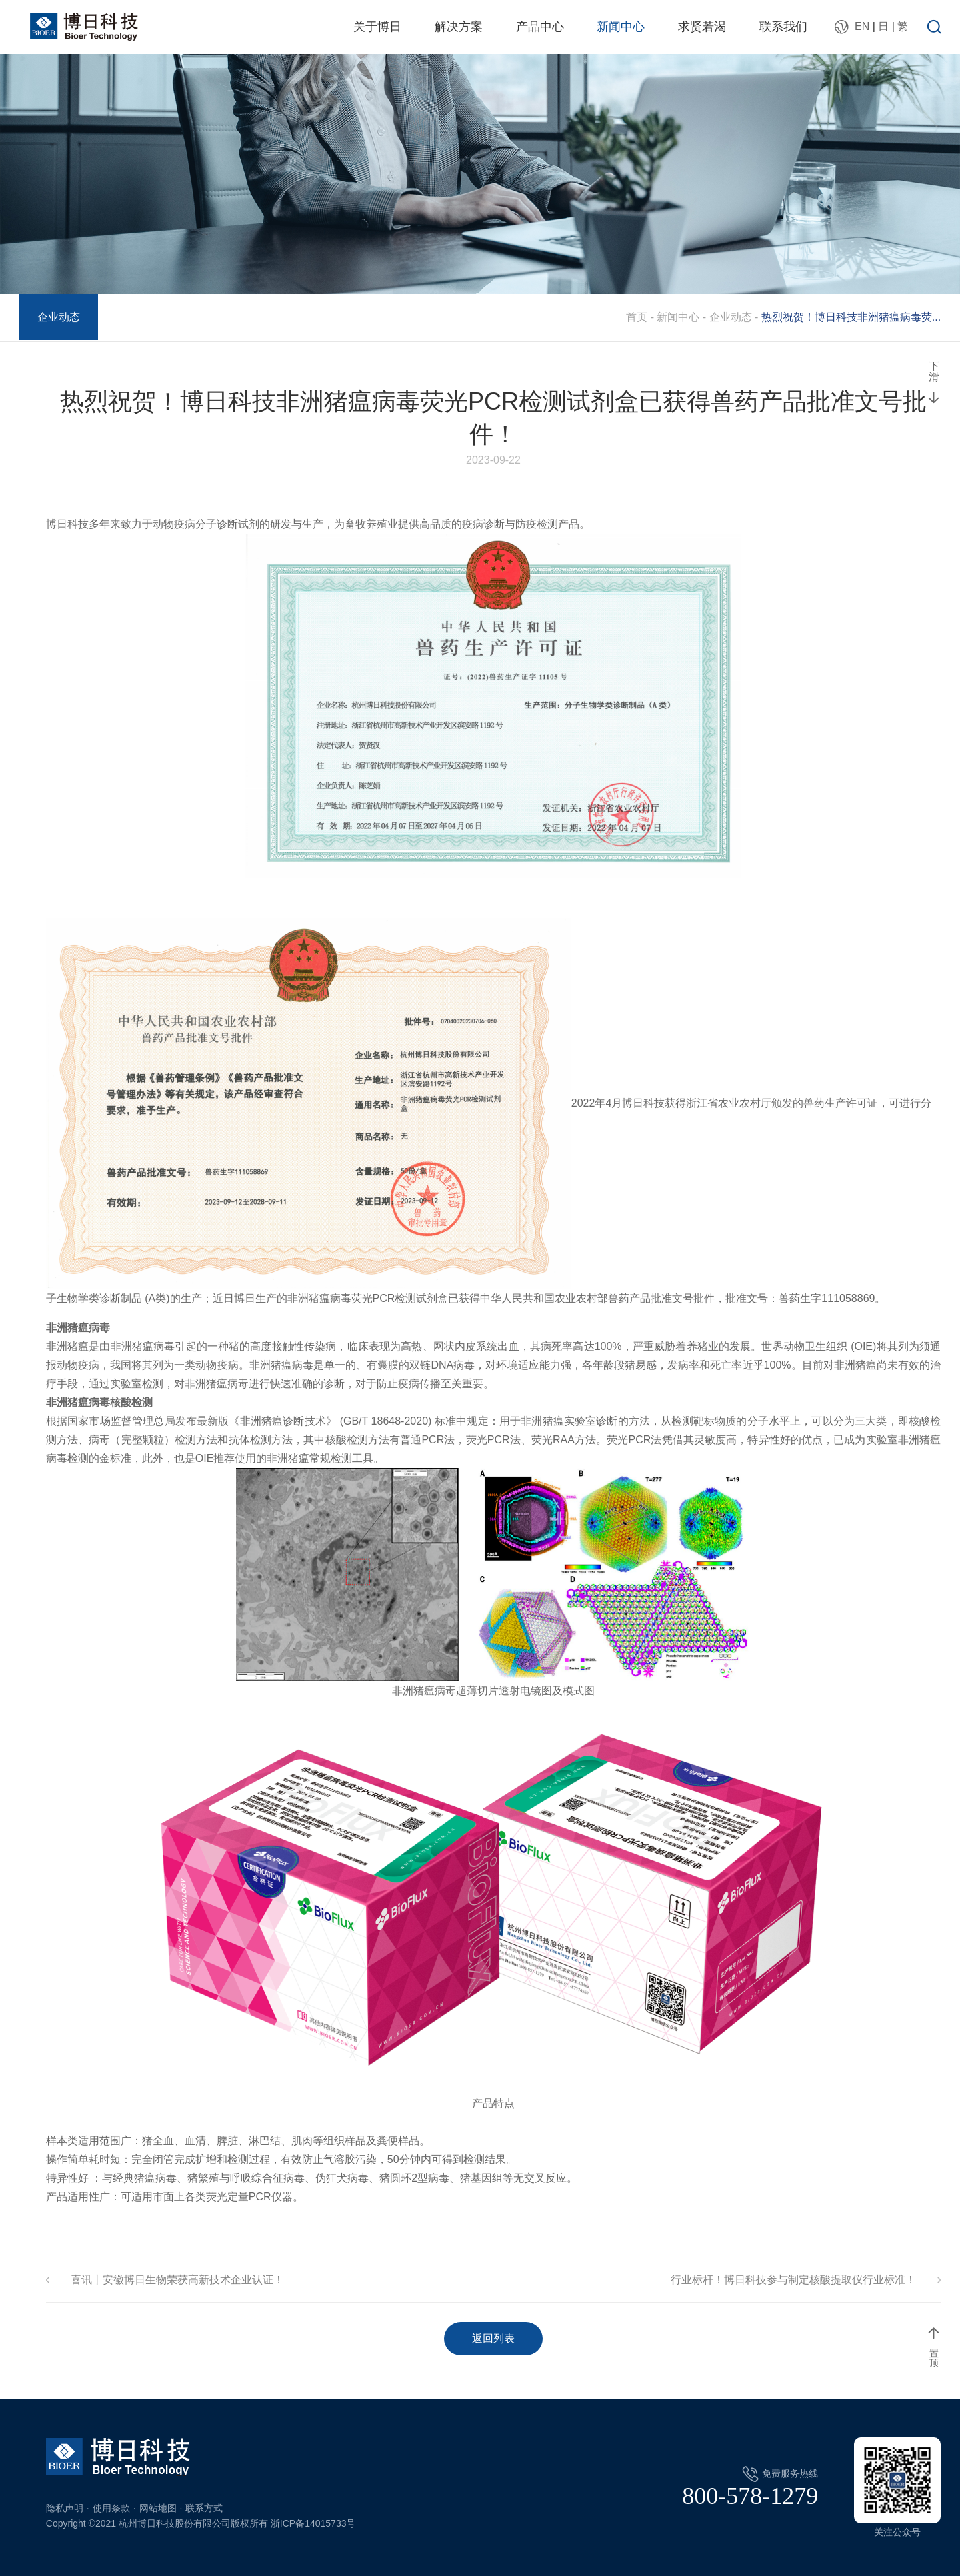 Image resolution: width=960 pixels, height=2576 pixels. What do you see at coordinates (377, 26) in the screenshot?
I see `关于博日` at bounding box center [377, 26].